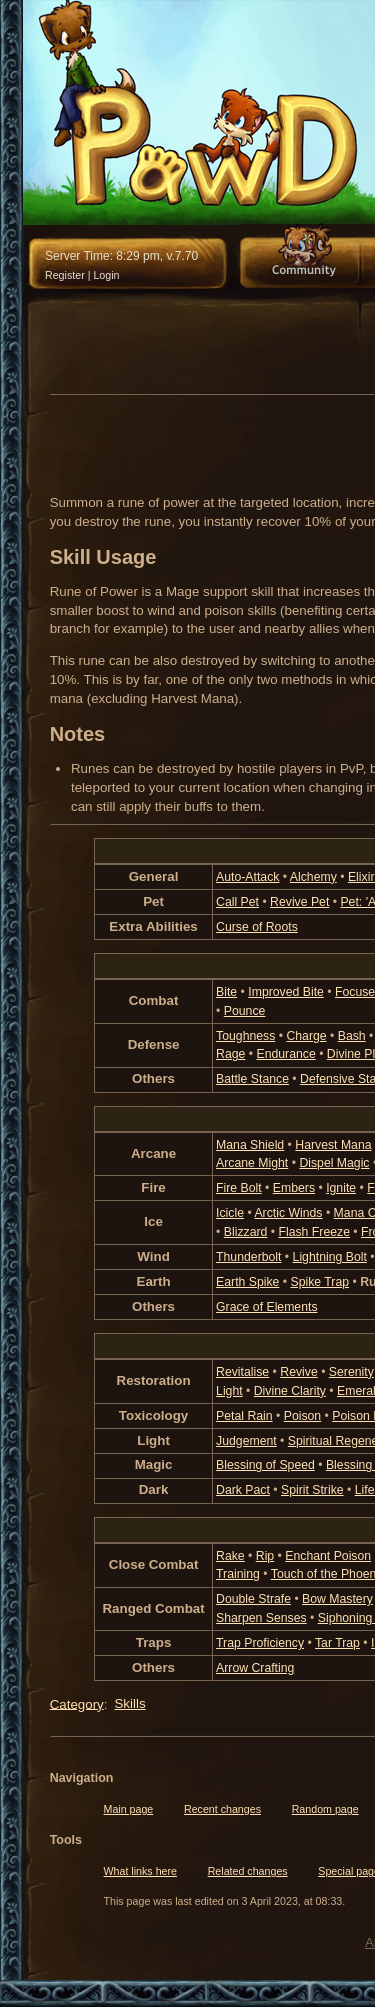 The width and height of the screenshot is (375, 2007). What do you see at coordinates (306, 1036) in the screenshot?
I see `Charge` at bounding box center [306, 1036].